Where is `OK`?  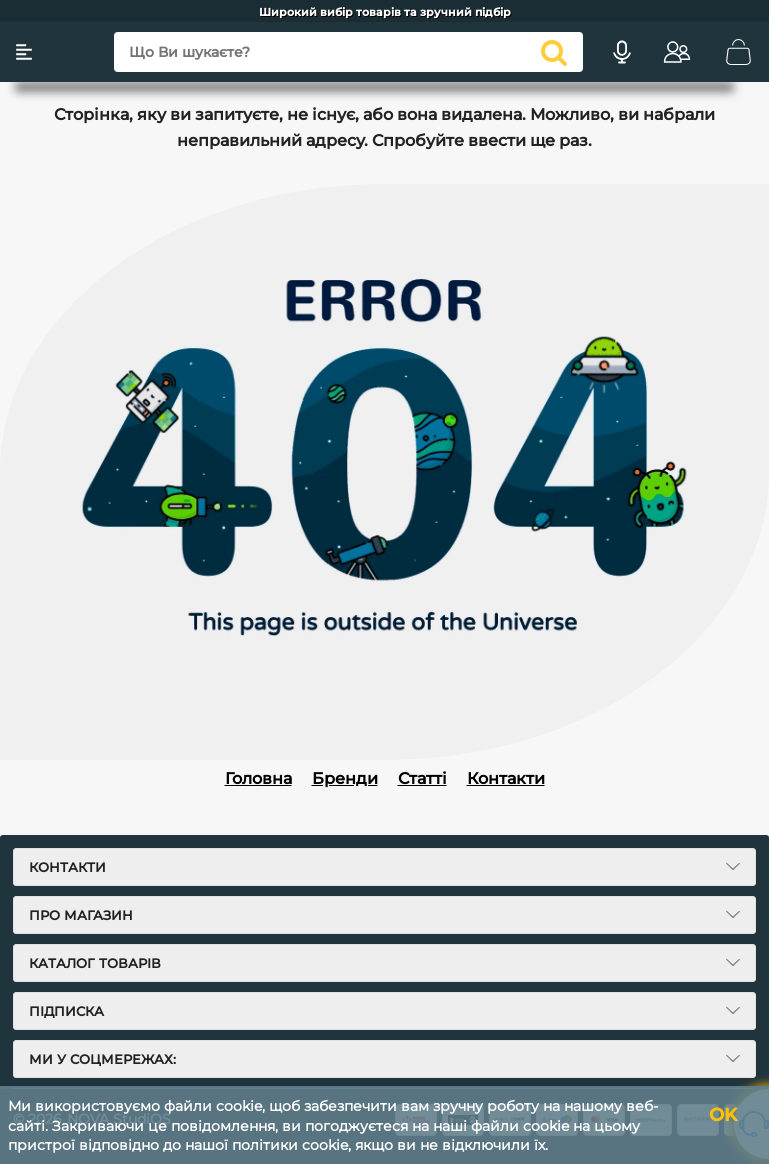 OK is located at coordinates (717, 1115).